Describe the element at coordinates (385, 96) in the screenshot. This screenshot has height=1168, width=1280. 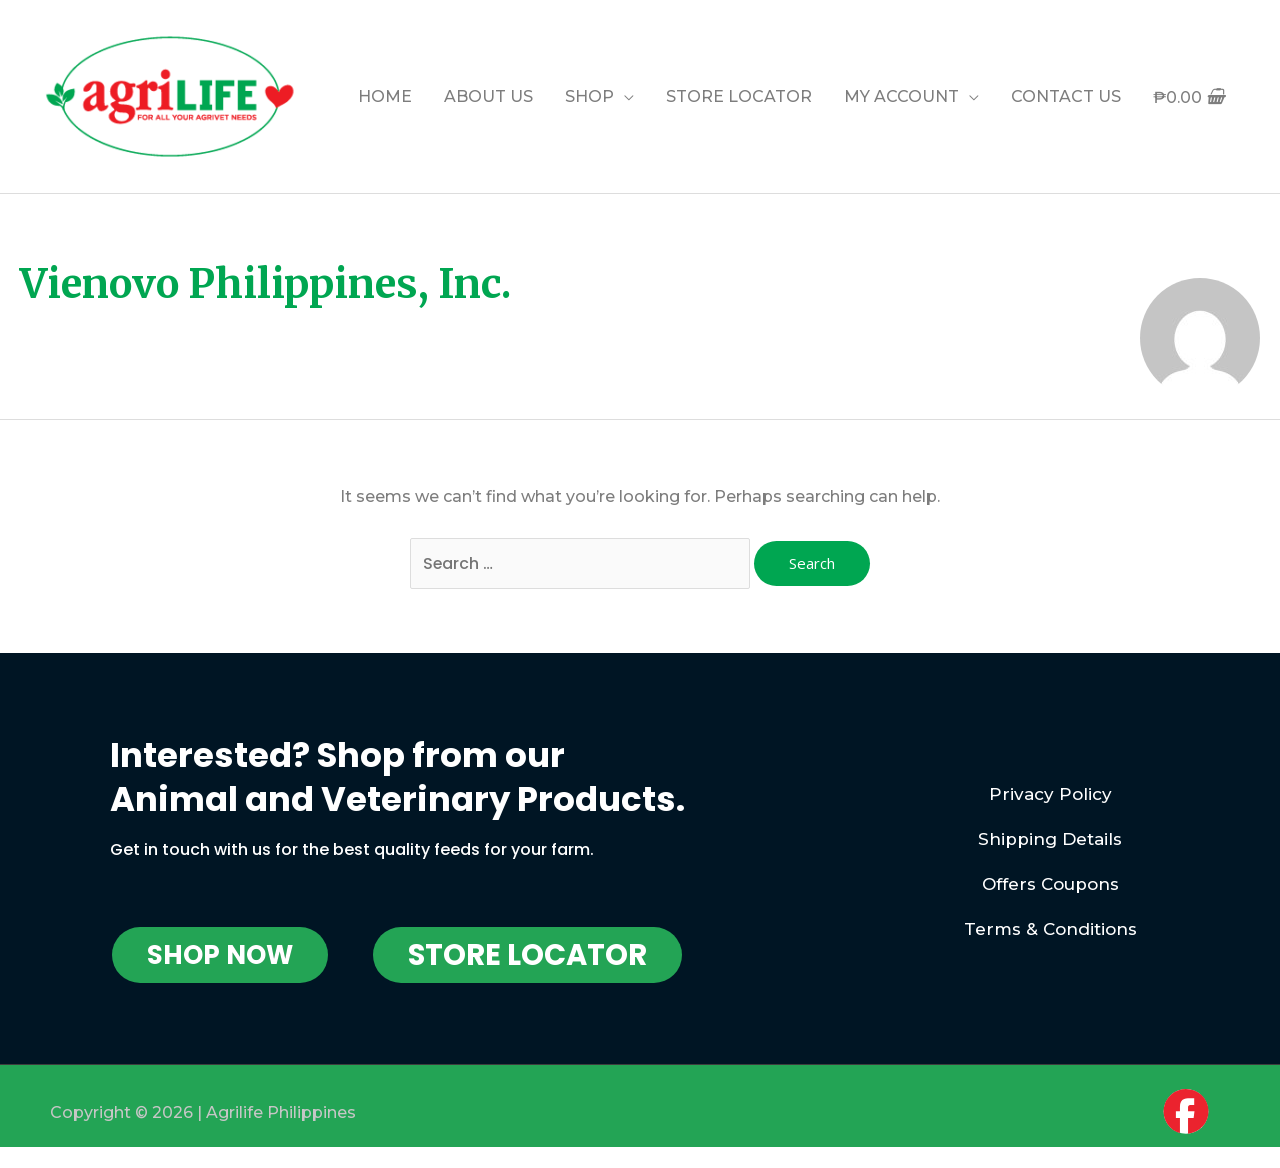
I see `HOME` at that location.